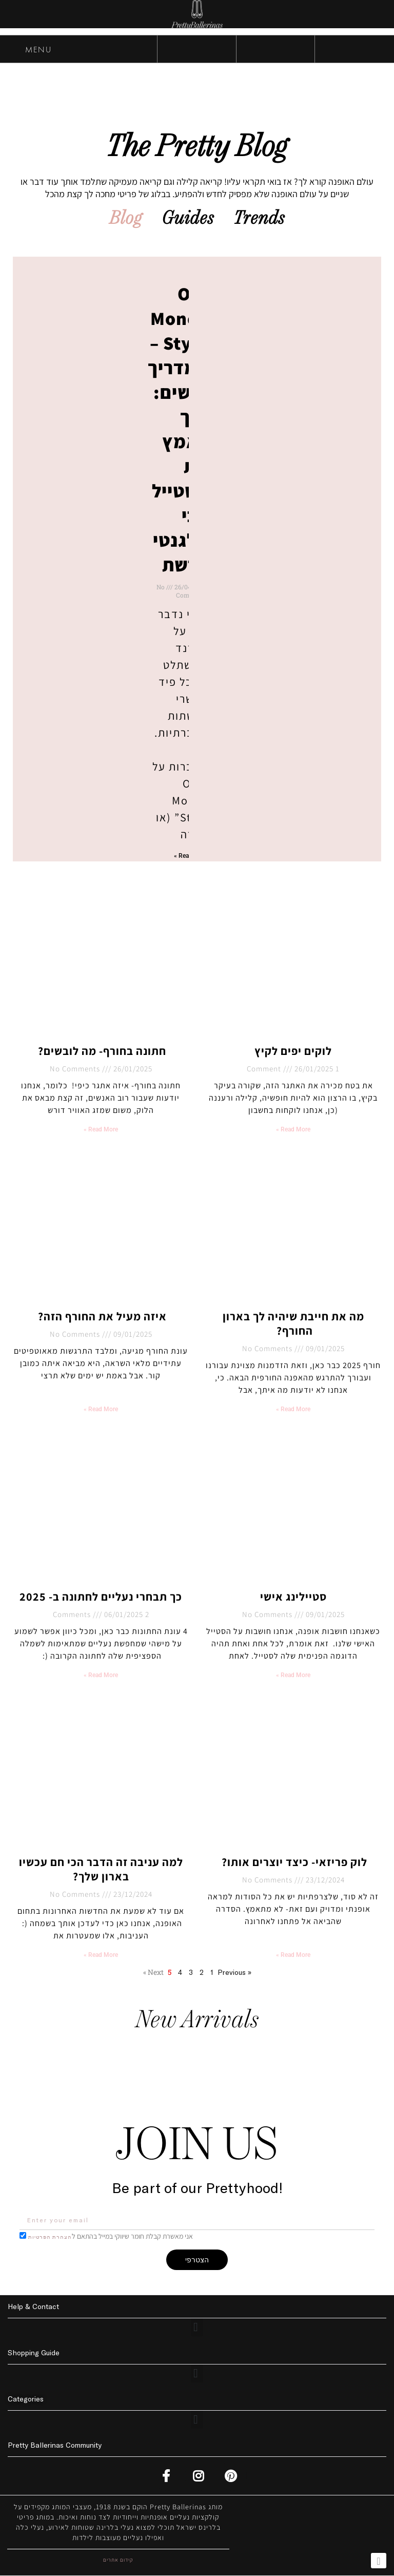  What do you see at coordinates (101, 1955) in the screenshot?
I see `Read More » [Read more about למה עניבה זה הדבר הכי חם עכשיו בארון שלך?]` at bounding box center [101, 1955].